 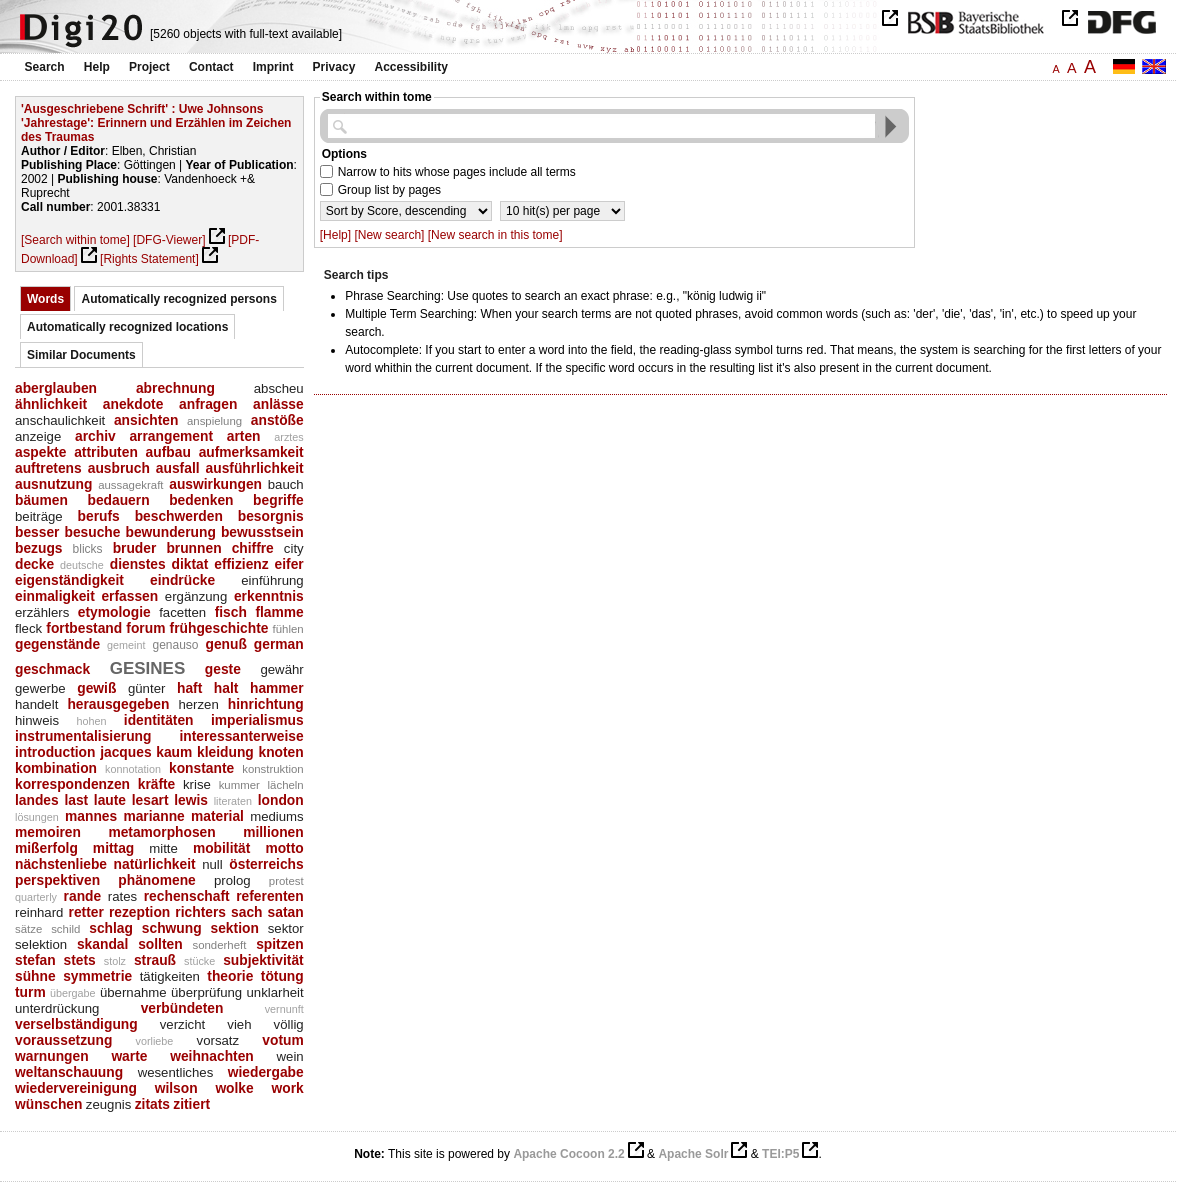 What do you see at coordinates (36, 897) in the screenshot?
I see `quarterly` at bounding box center [36, 897].